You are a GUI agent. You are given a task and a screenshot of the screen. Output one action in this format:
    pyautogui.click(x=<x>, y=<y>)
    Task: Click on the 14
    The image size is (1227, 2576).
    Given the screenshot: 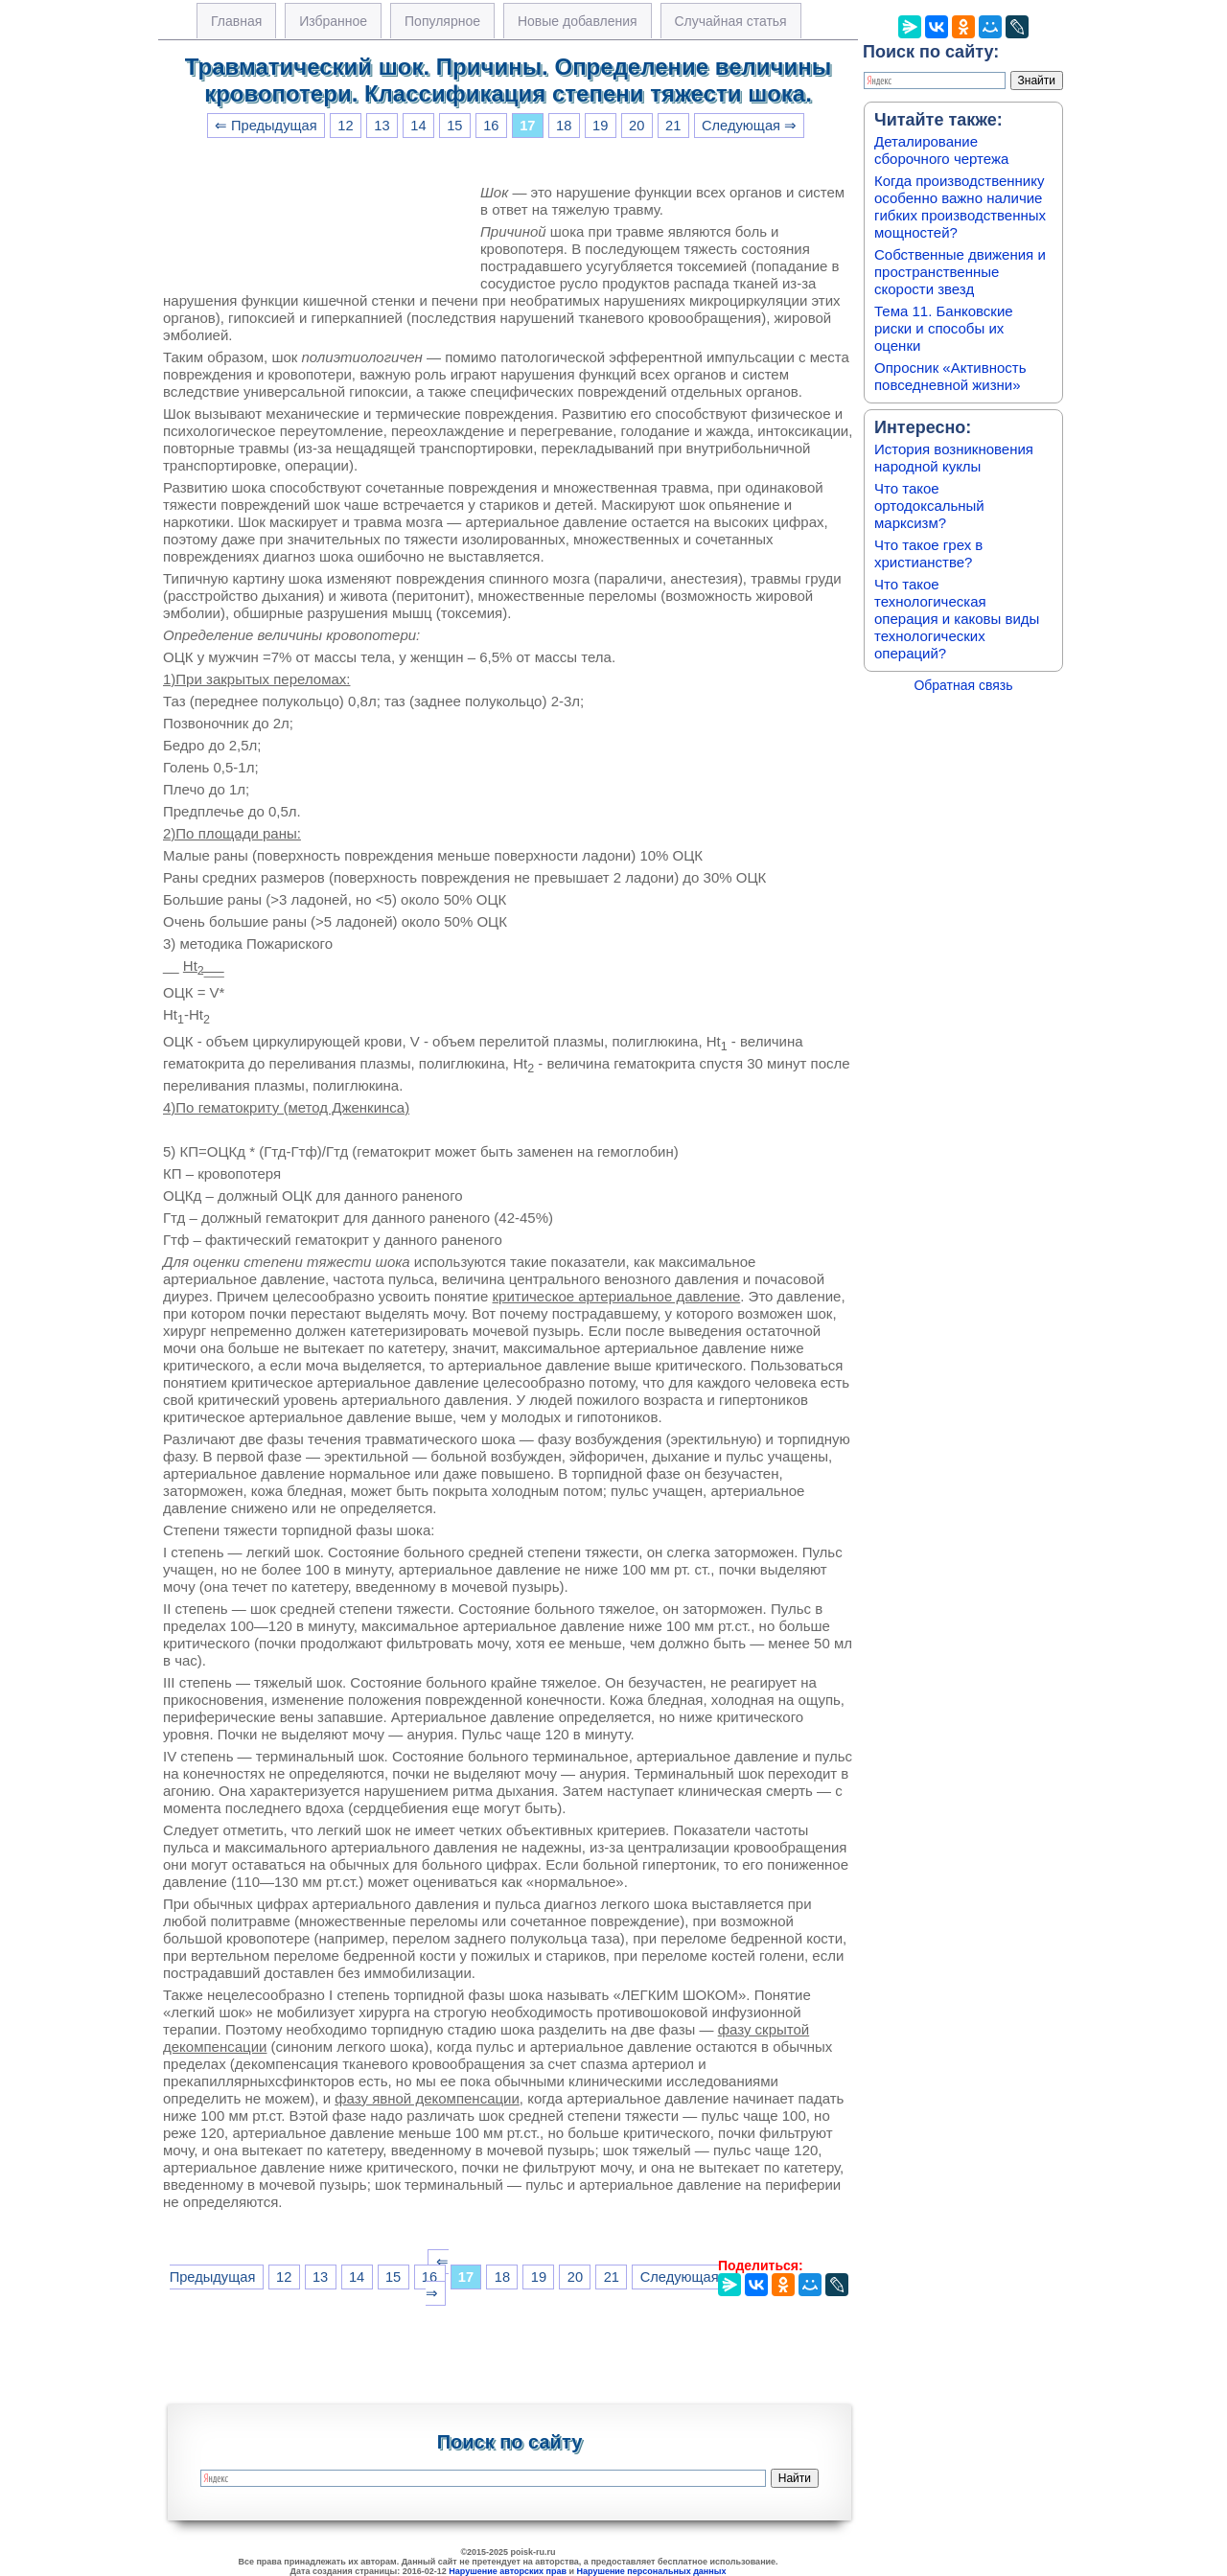 What is the action you would take?
    pyautogui.click(x=418, y=125)
    